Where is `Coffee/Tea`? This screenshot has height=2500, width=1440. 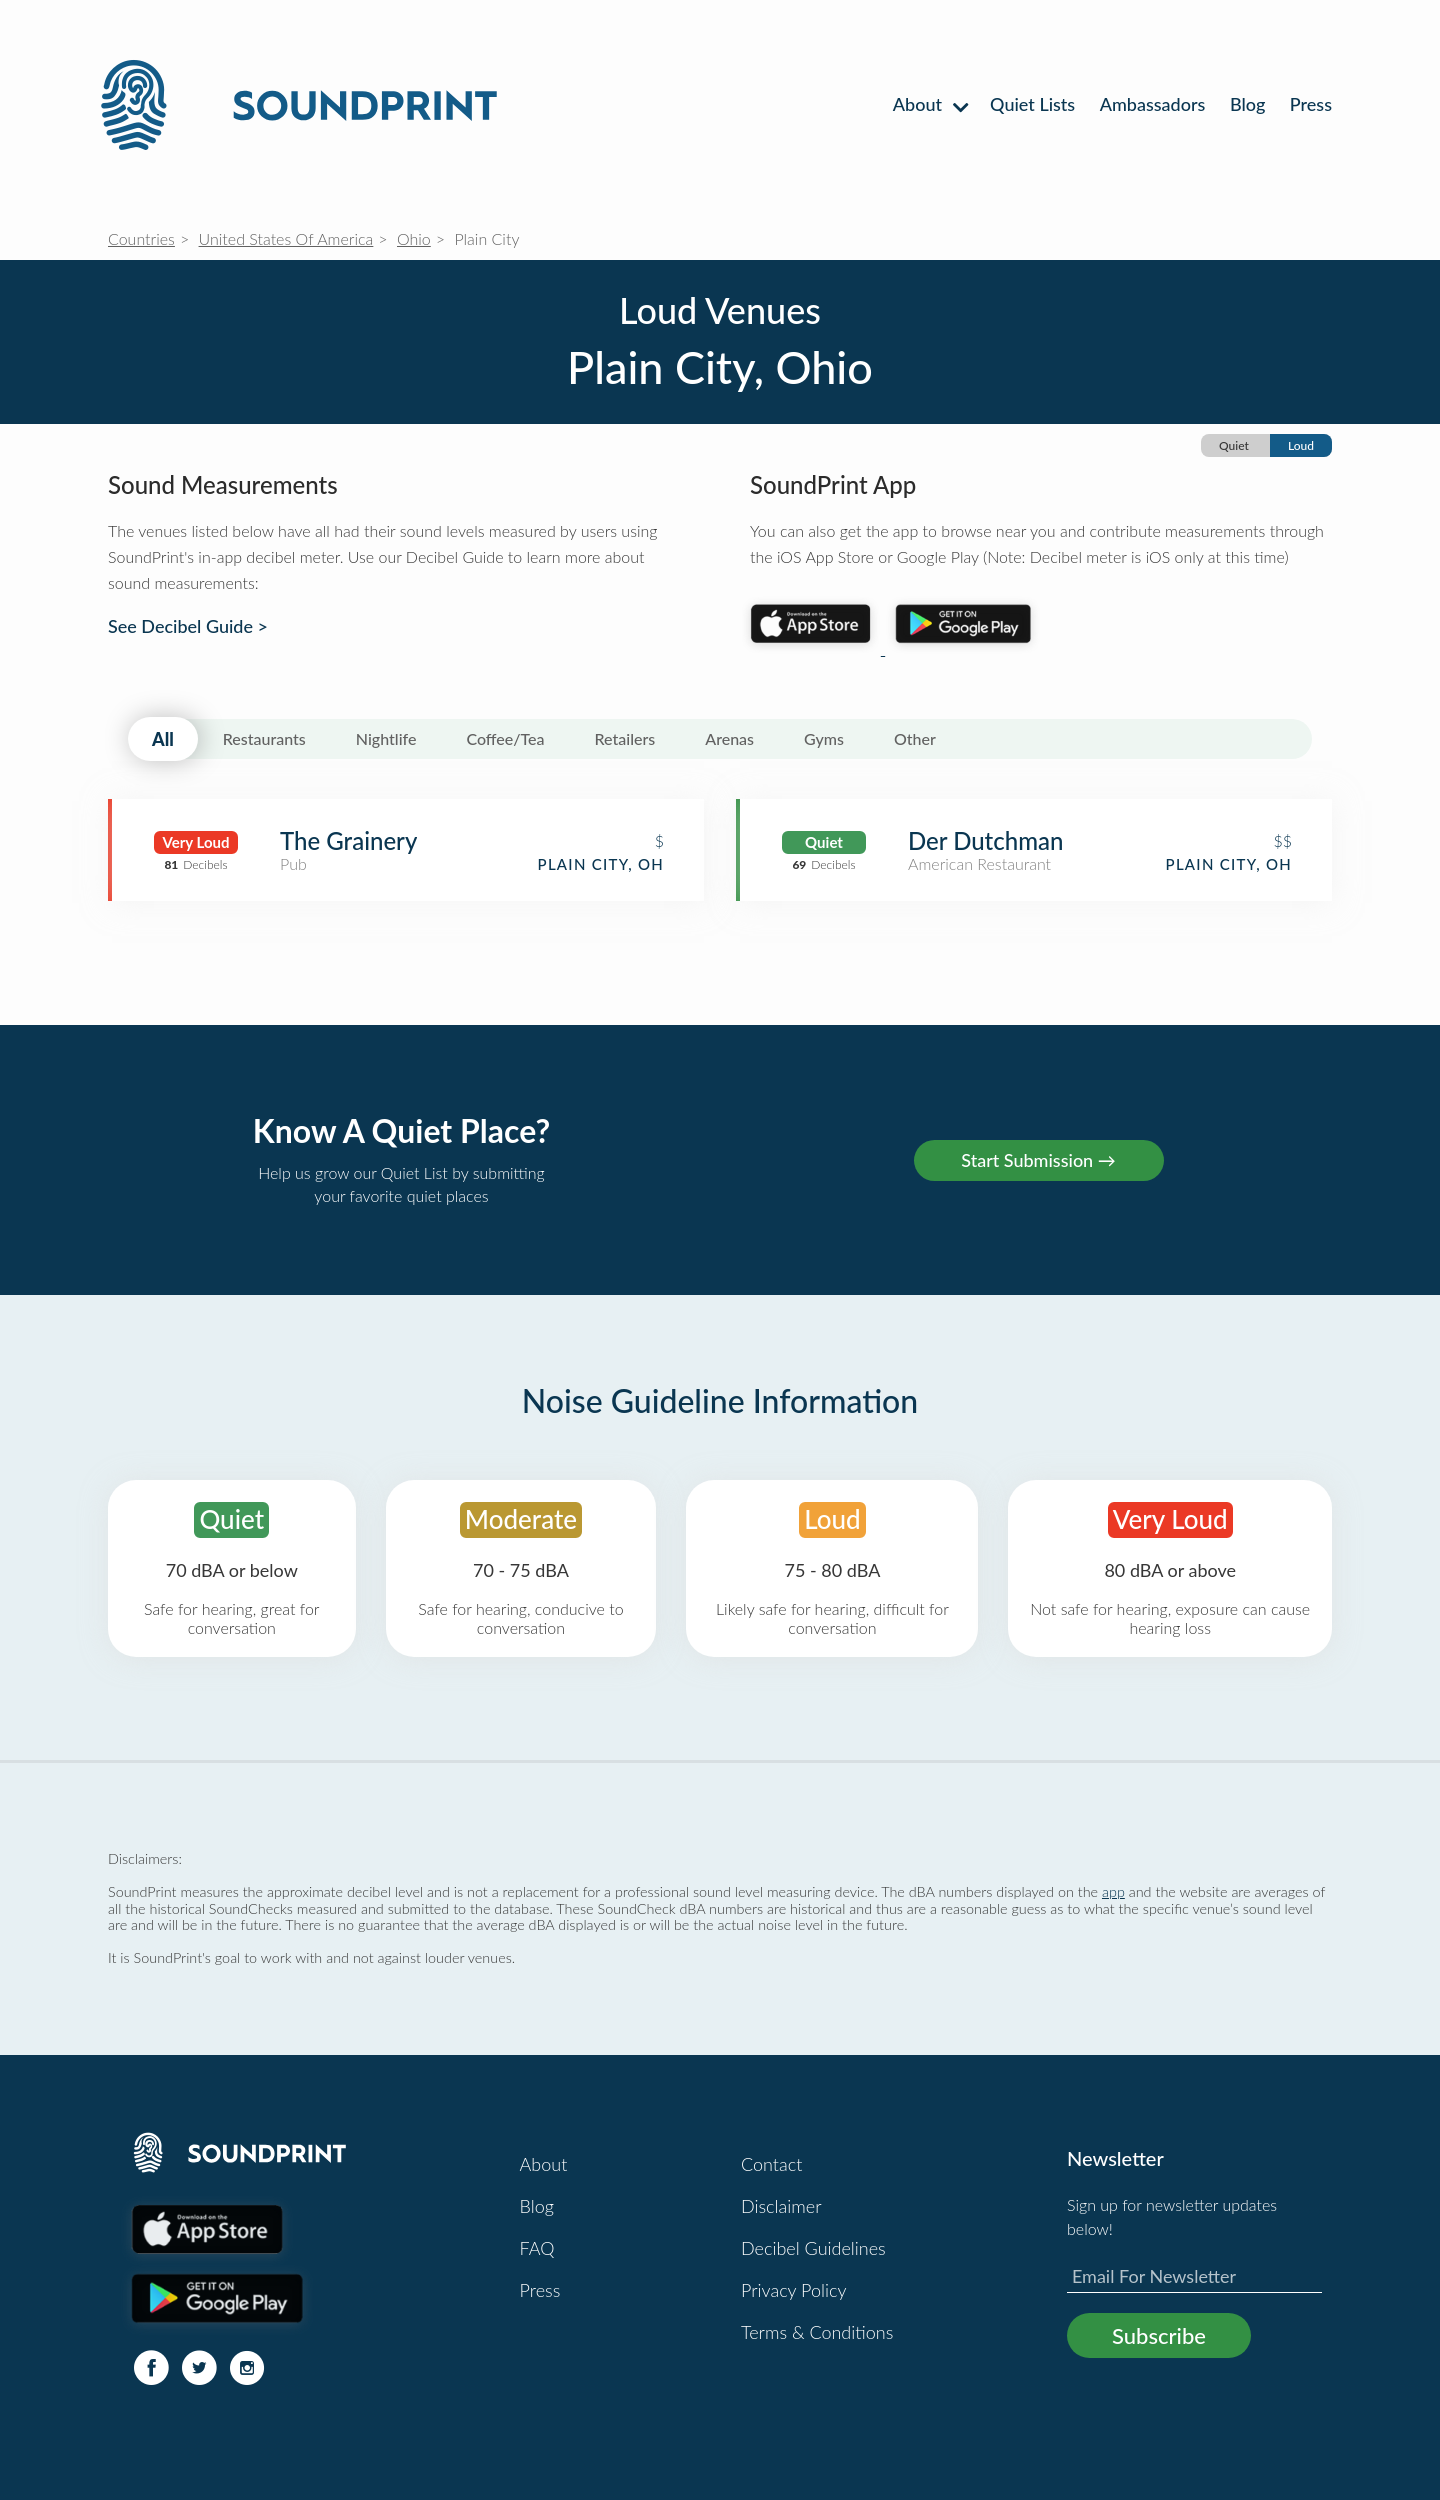
Coffee/Tea is located at coordinates (505, 738).